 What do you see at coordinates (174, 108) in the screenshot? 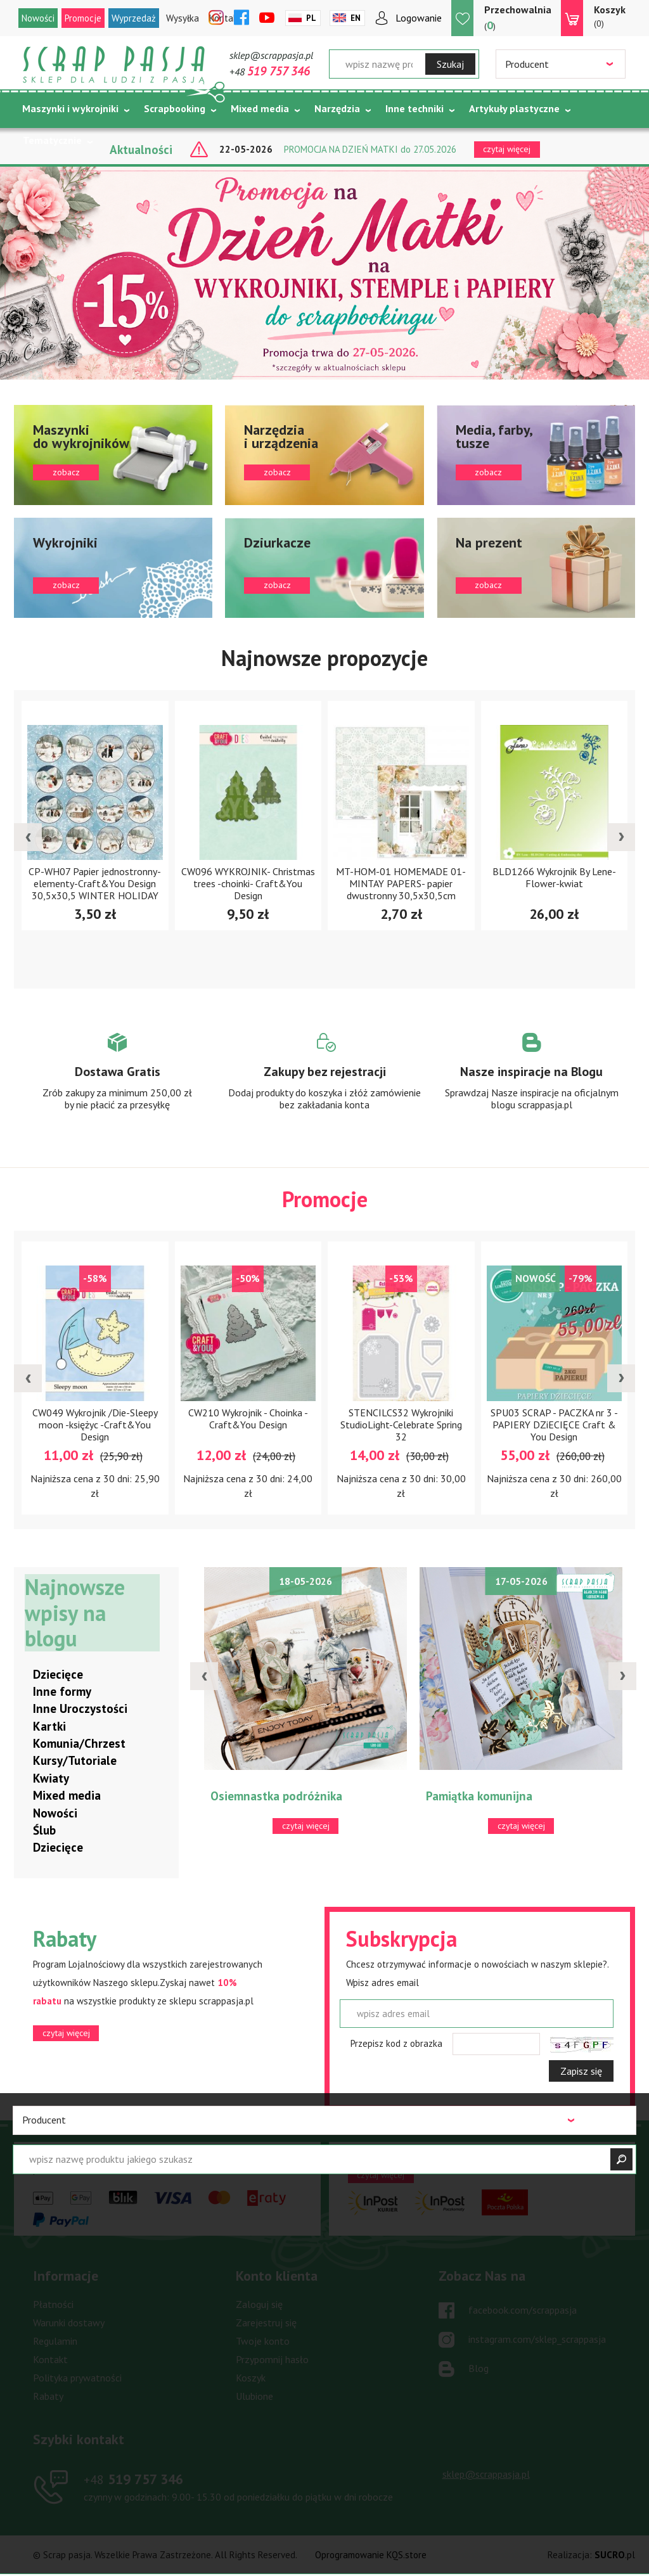
I see `Scrapbooking` at bounding box center [174, 108].